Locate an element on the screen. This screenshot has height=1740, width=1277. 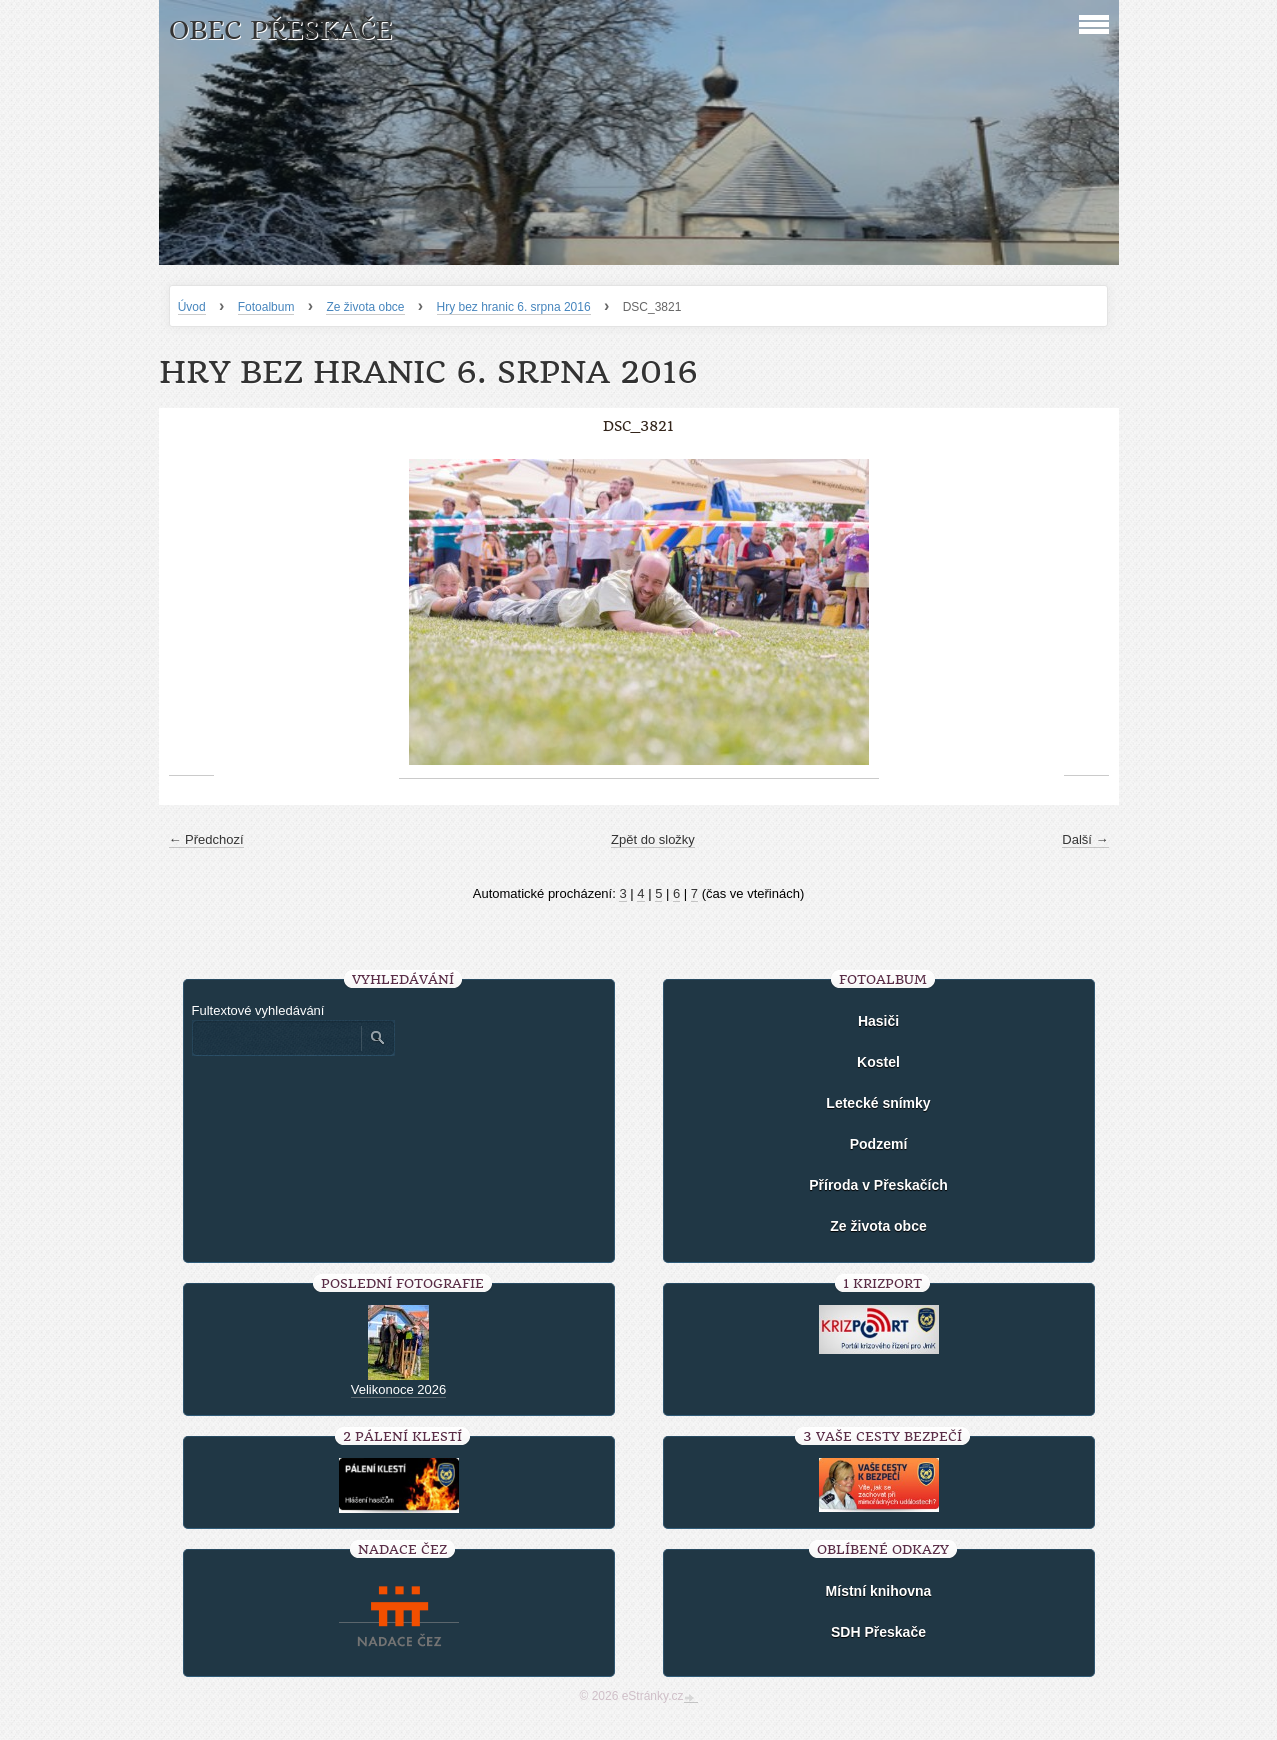
Podzemí is located at coordinates (879, 1144).